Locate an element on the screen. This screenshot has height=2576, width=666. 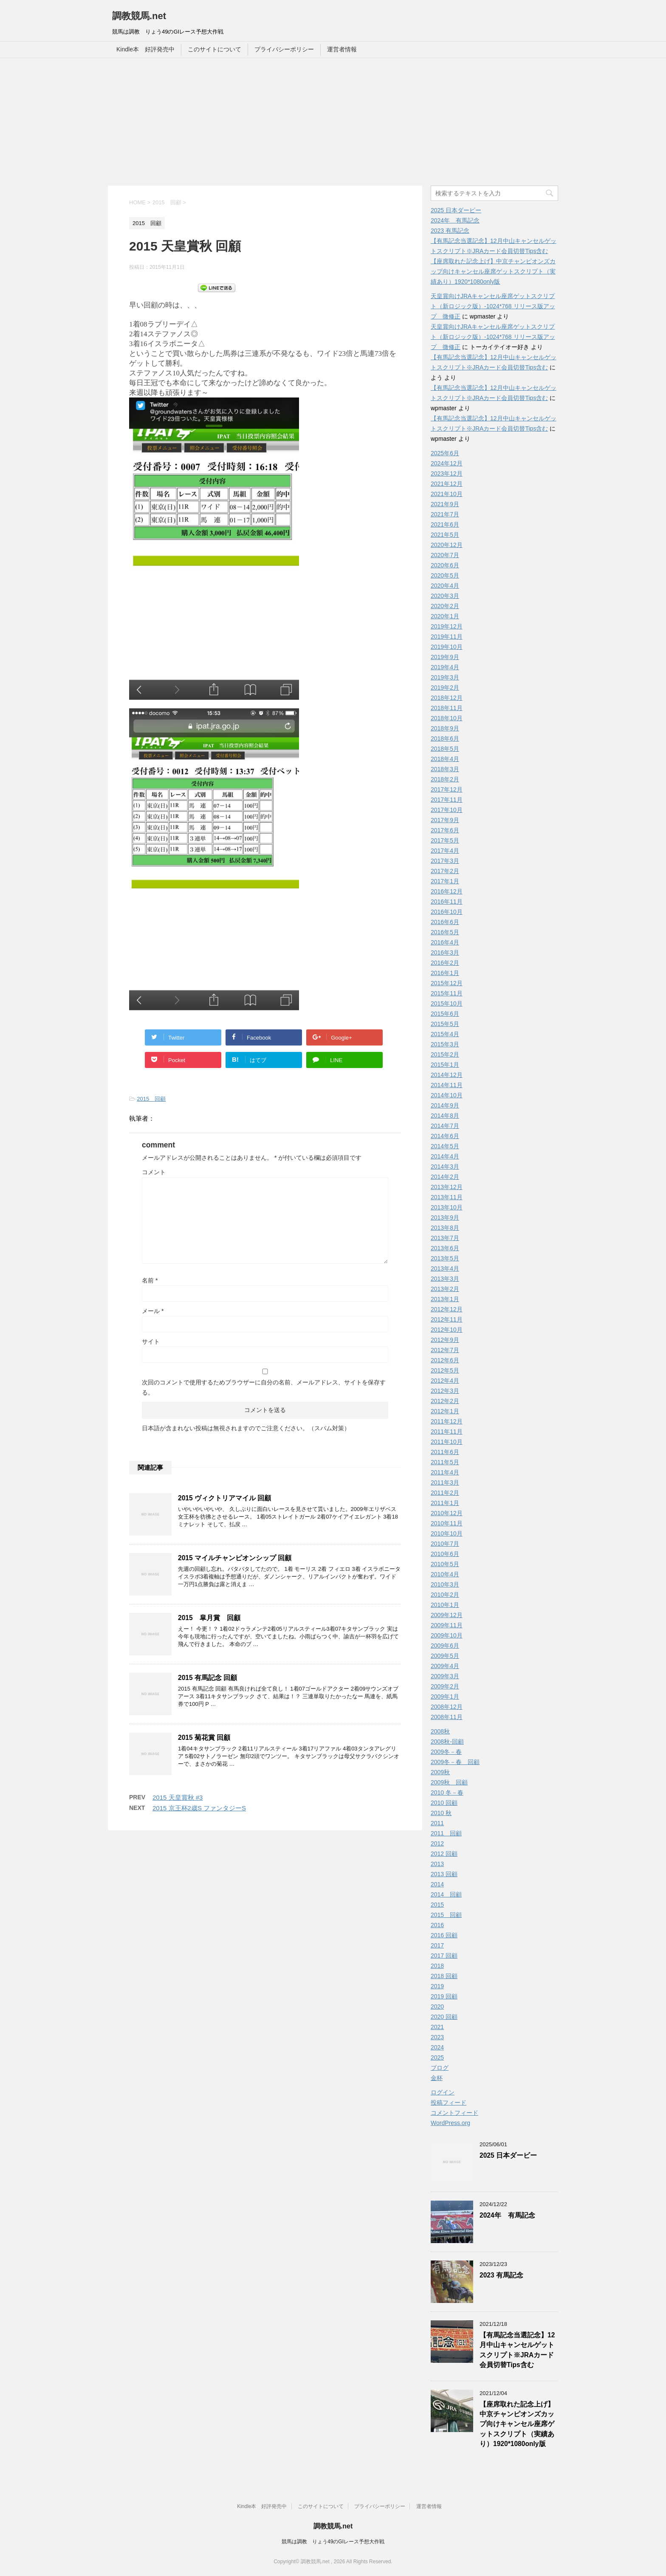
調教競馬.net is located at coordinates (139, 16).